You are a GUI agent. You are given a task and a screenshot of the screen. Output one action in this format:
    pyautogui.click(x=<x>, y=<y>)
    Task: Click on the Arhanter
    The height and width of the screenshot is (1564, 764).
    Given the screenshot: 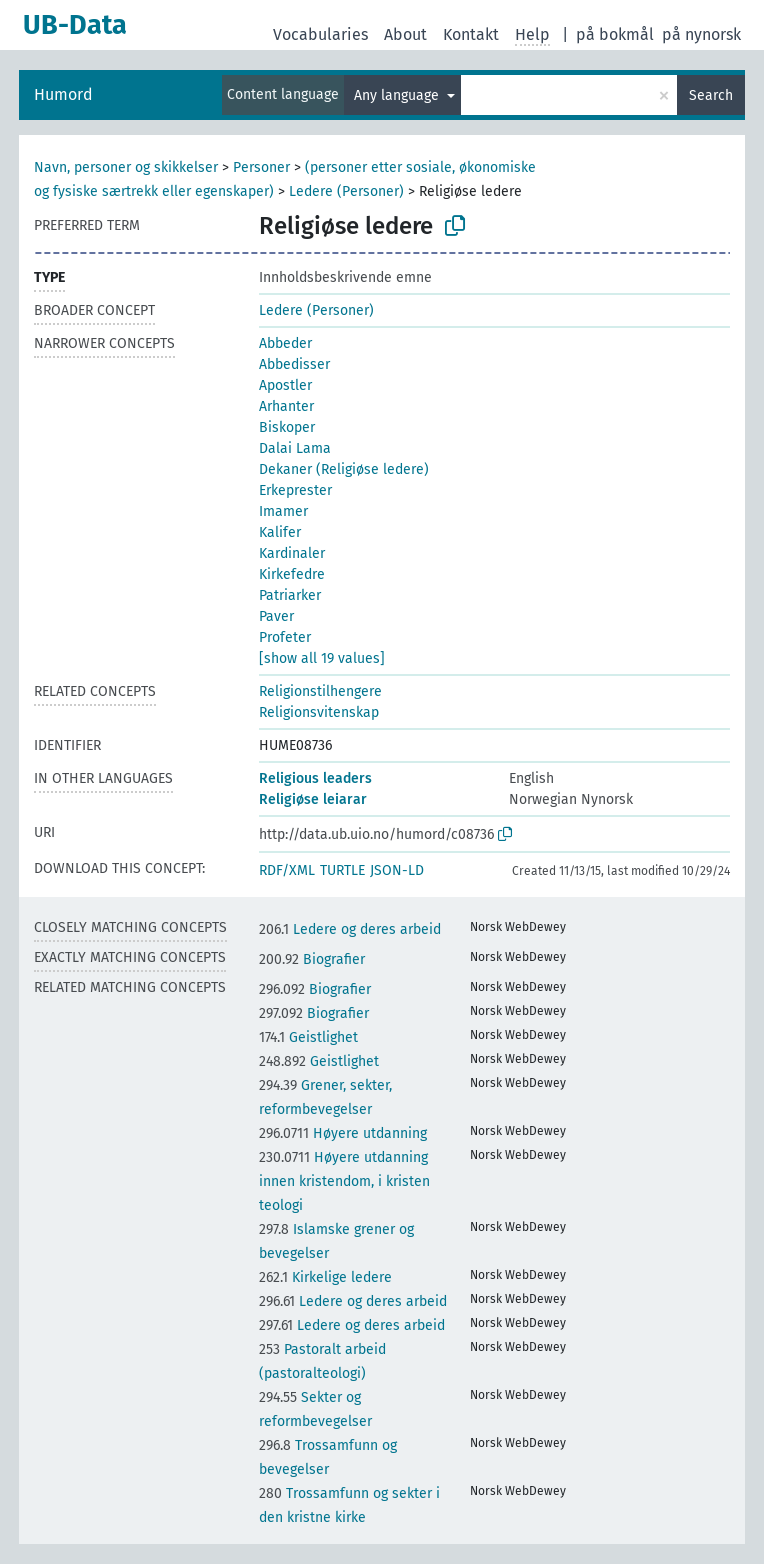 What is the action you would take?
    pyautogui.click(x=286, y=406)
    